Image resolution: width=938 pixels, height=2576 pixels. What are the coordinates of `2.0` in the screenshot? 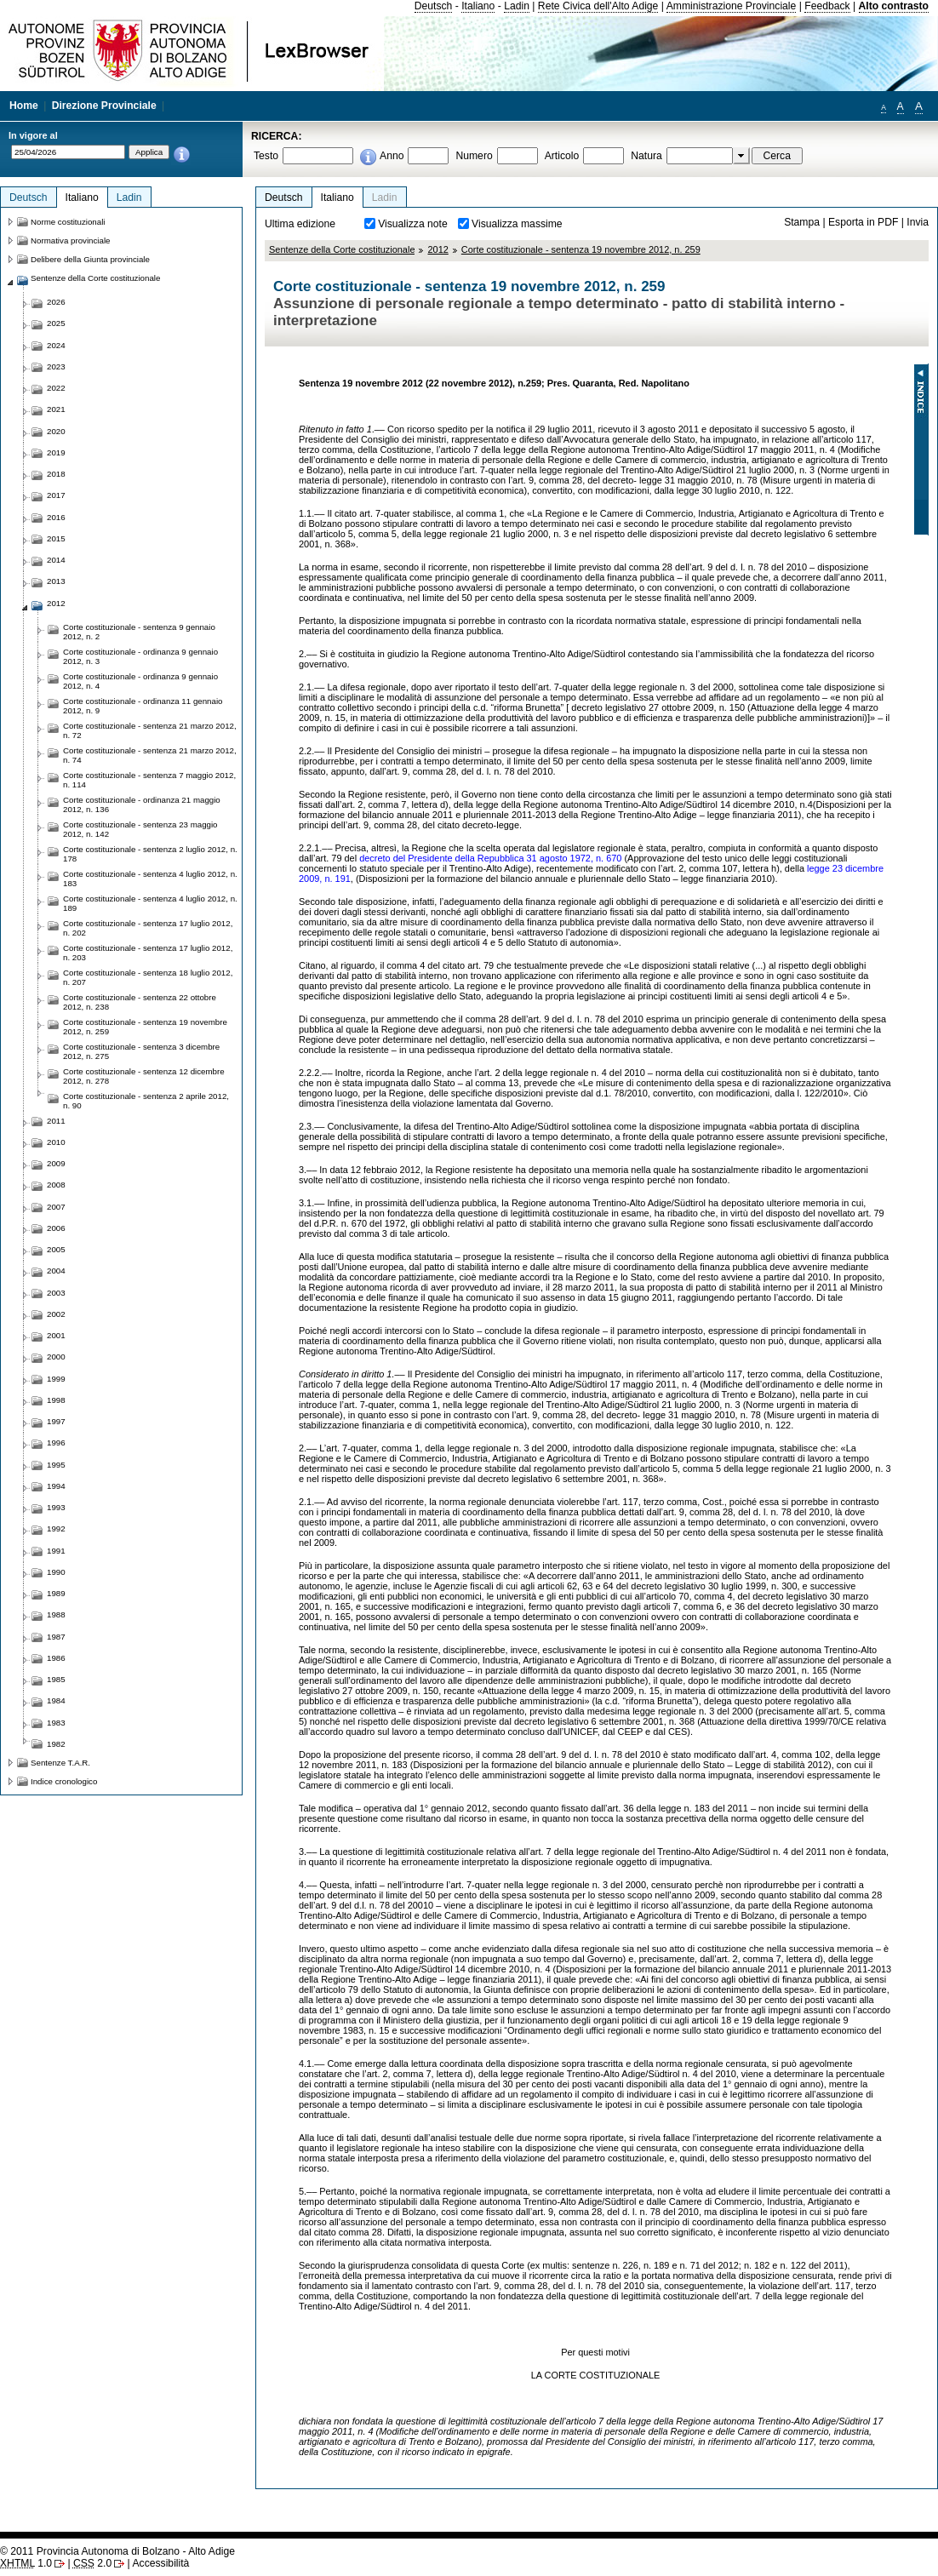 It's located at (92, 2563).